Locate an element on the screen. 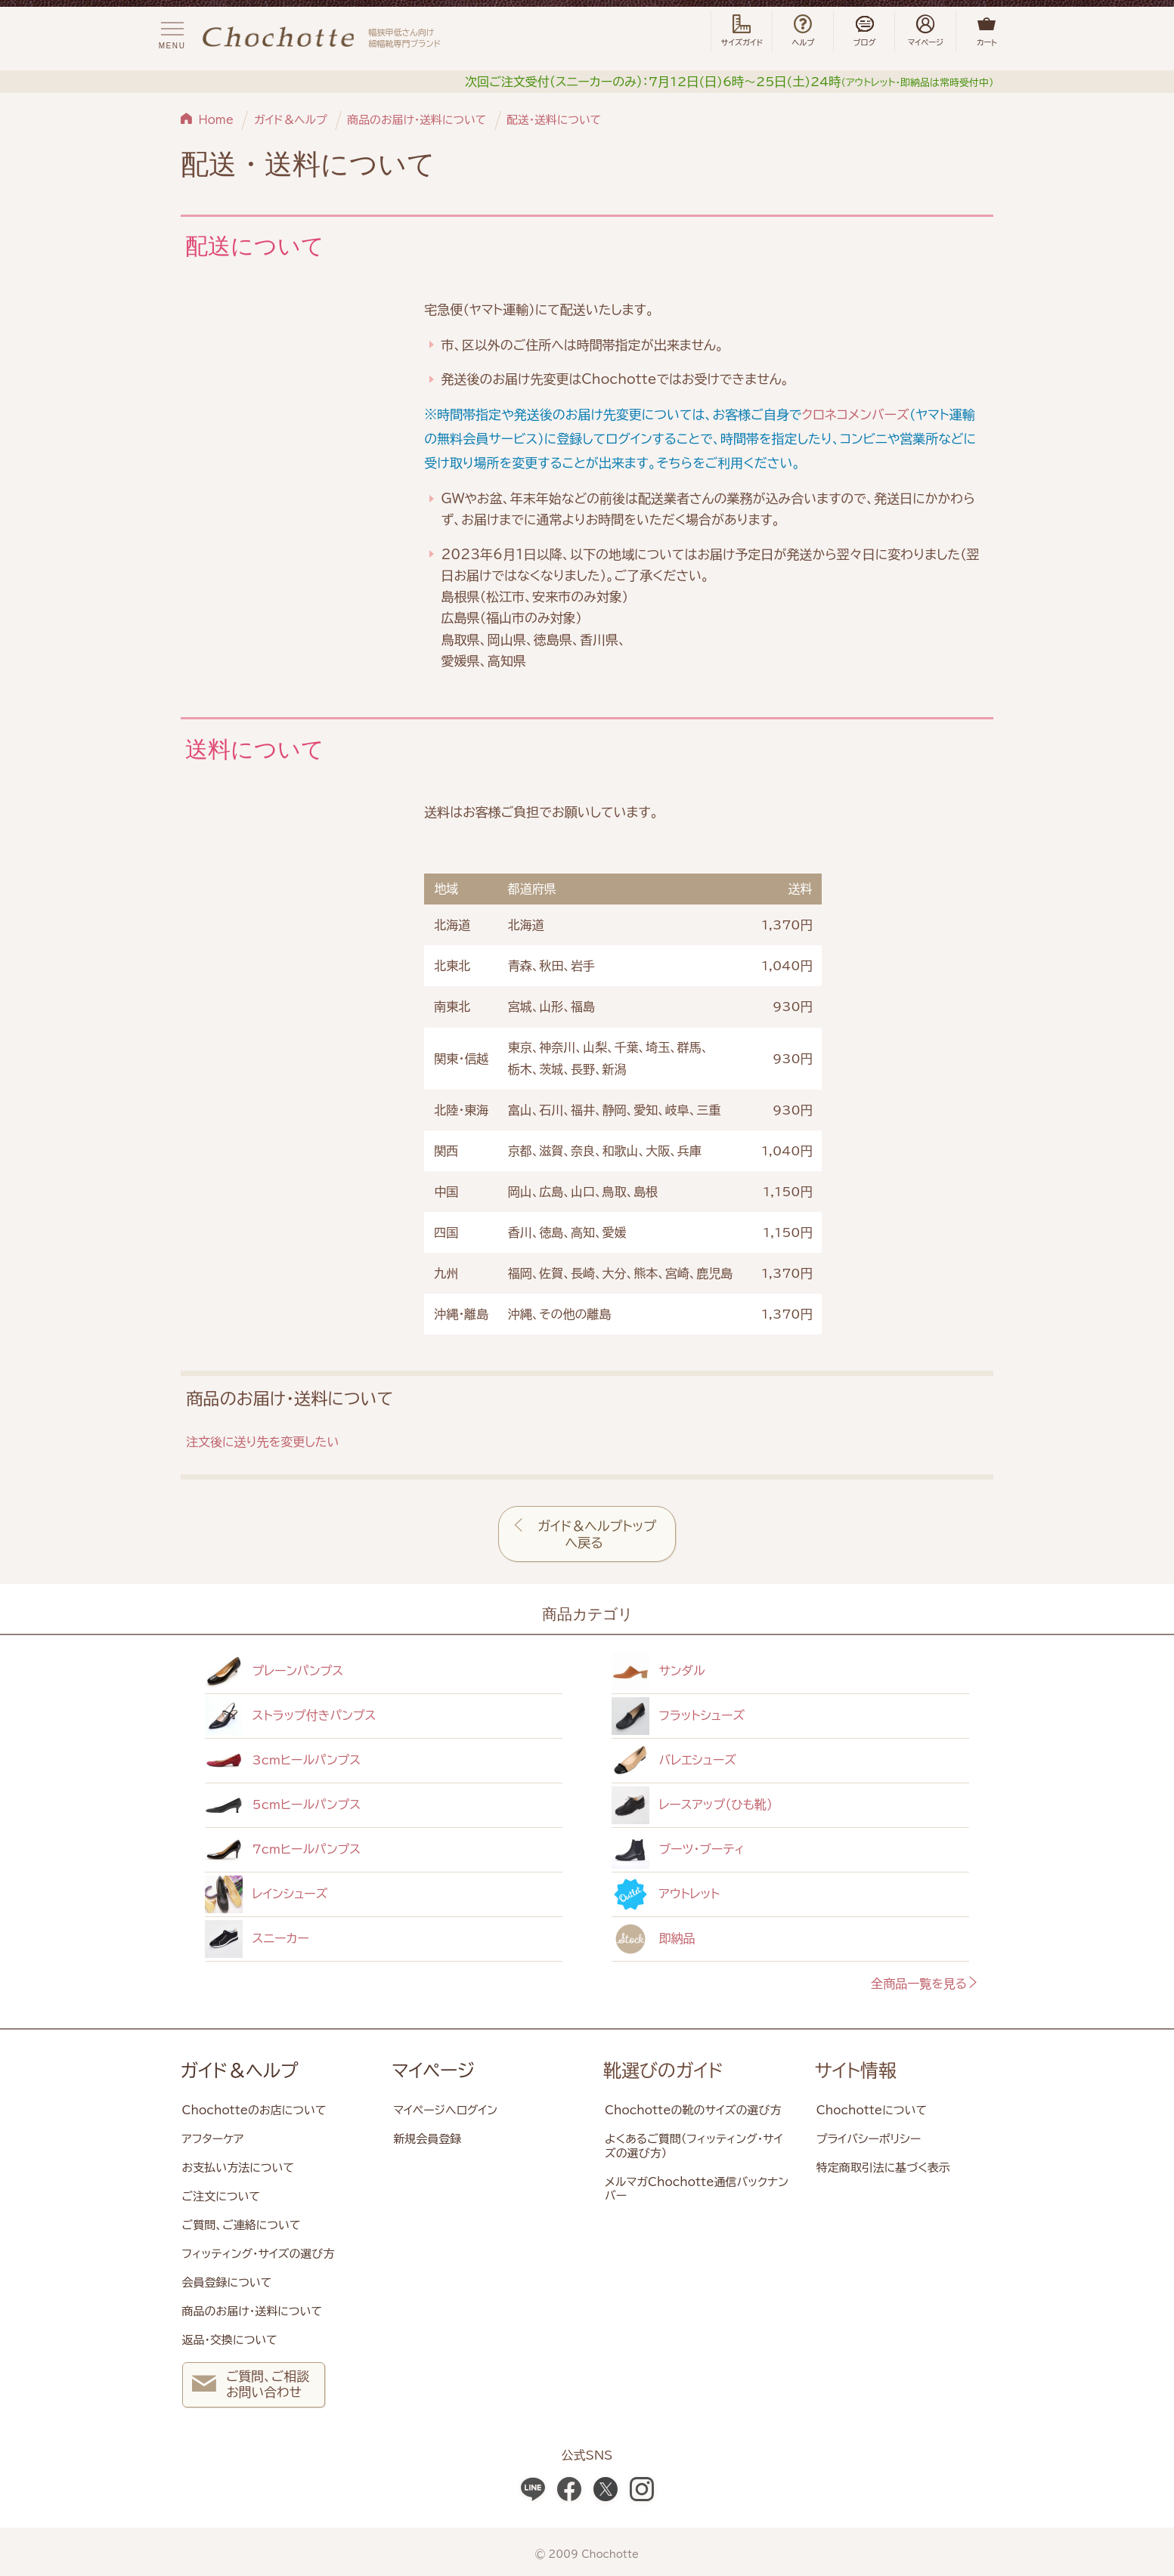  ご質問、ご連絡について is located at coordinates (241, 2225).